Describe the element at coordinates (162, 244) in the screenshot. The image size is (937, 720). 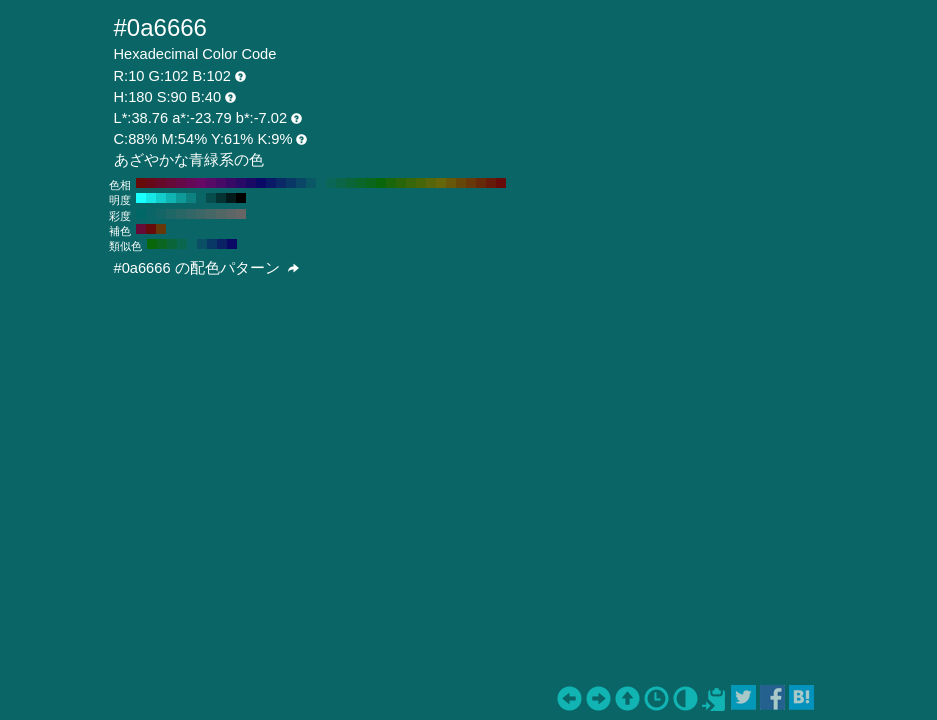
I see `#0a6621 H:135 S:90 B:40` at that location.